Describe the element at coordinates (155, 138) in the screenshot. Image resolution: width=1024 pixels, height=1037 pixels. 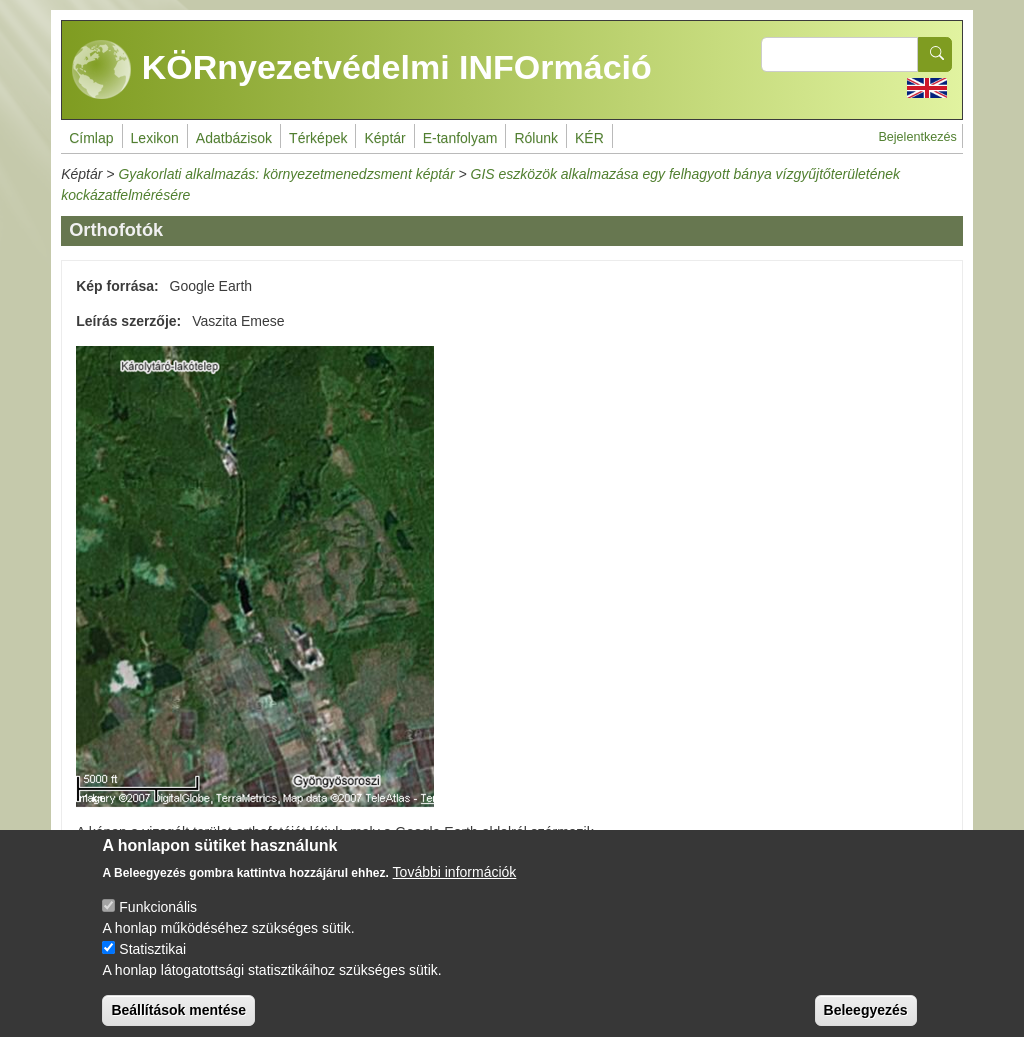
I see `Lexikon [menuitem]` at that location.